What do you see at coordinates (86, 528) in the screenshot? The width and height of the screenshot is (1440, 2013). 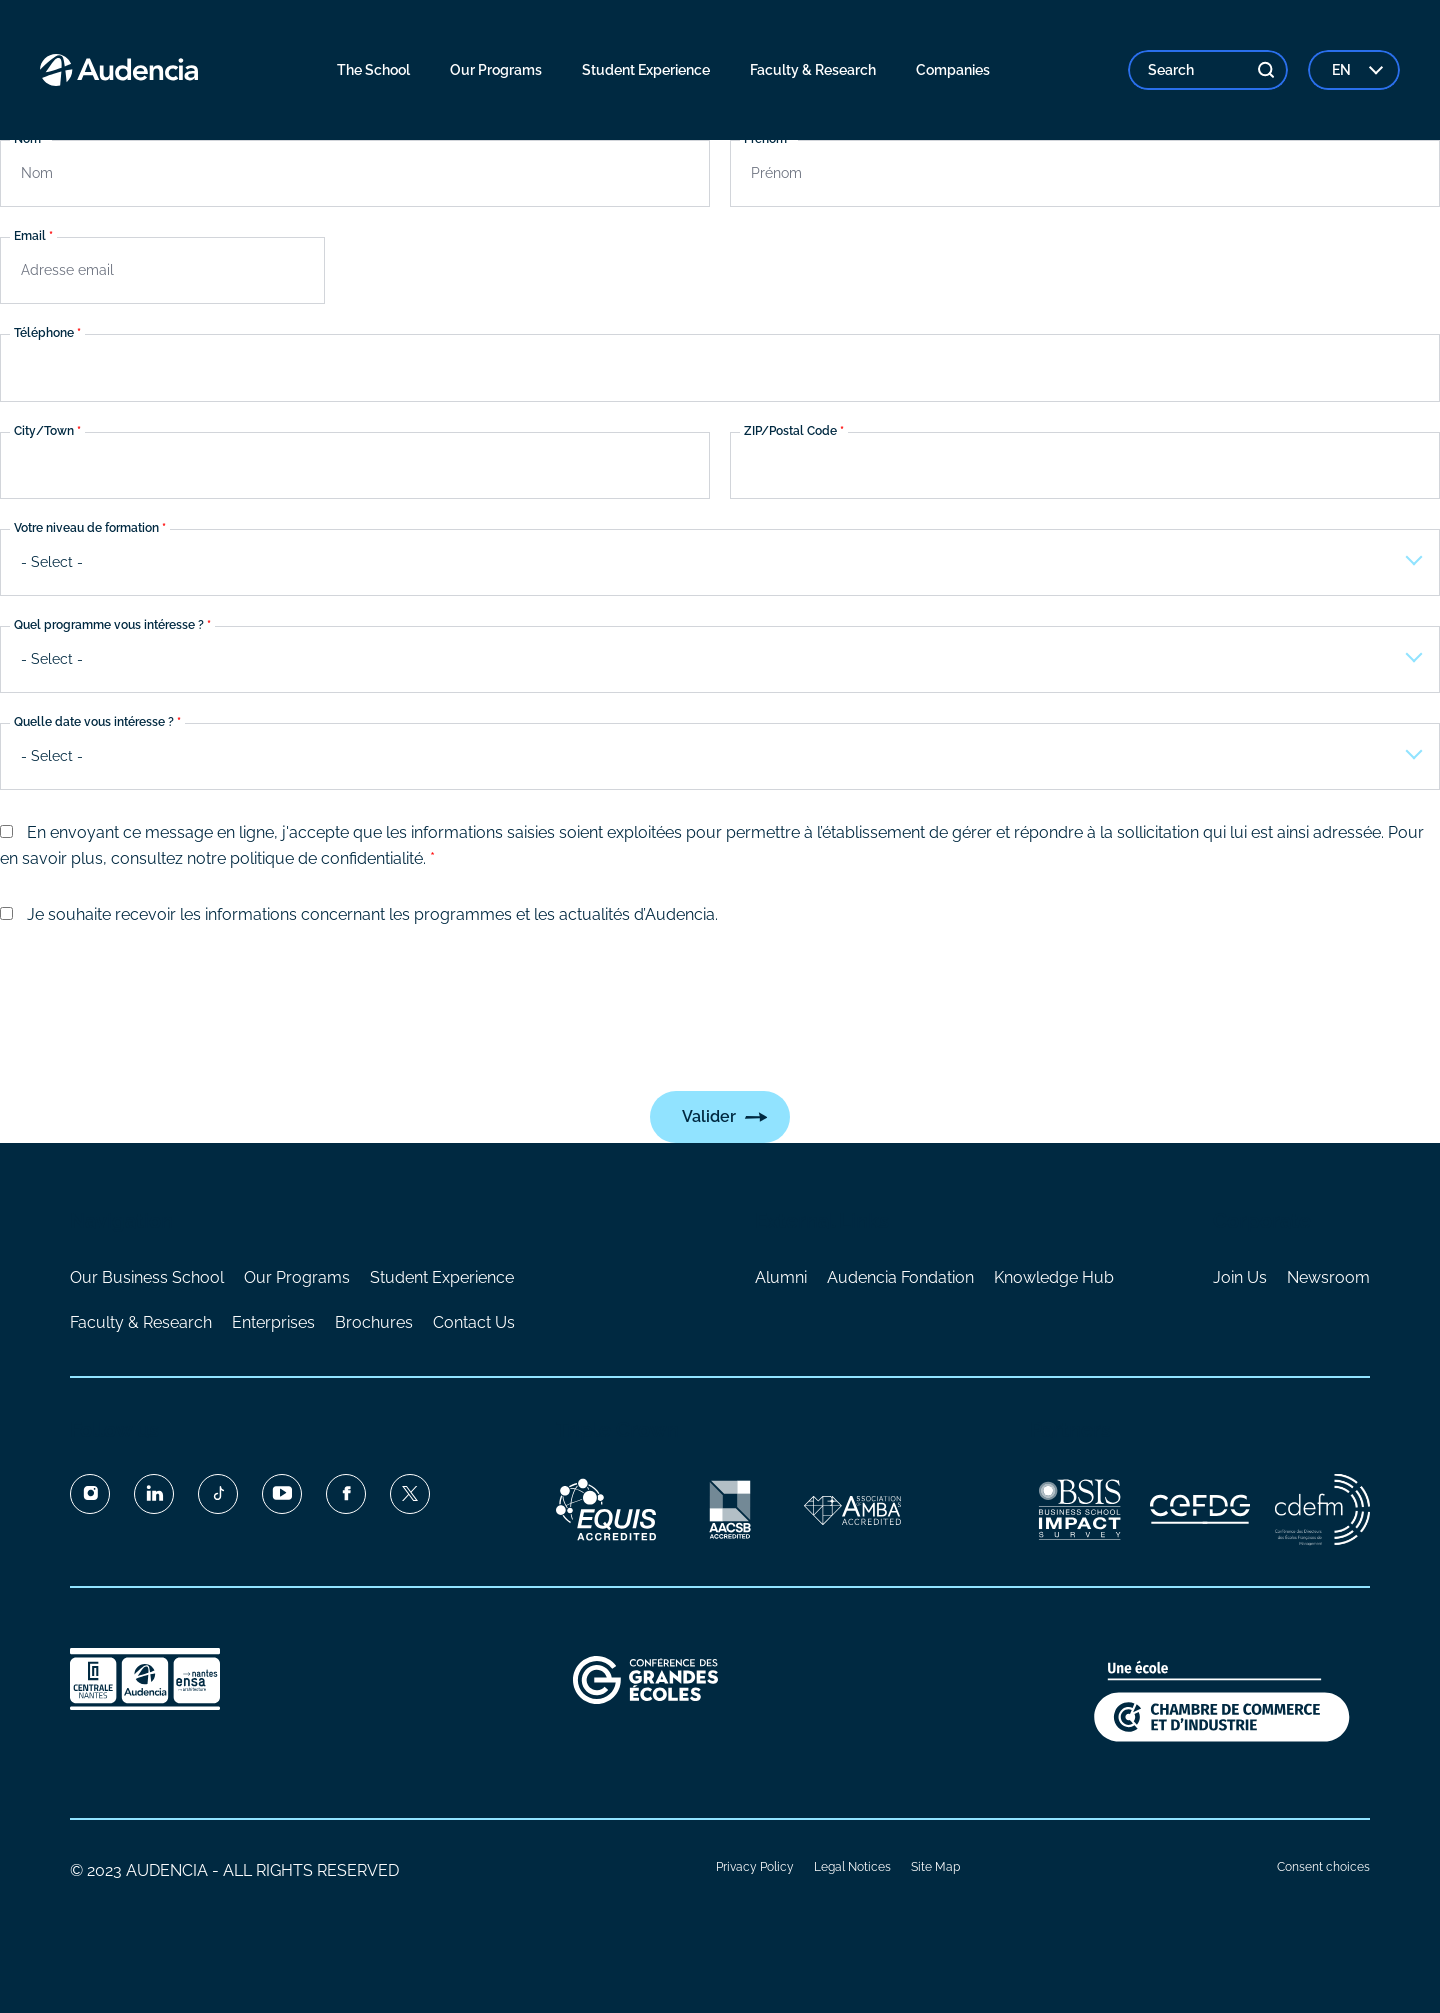 I see `Votre niveau de formation` at bounding box center [86, 528].